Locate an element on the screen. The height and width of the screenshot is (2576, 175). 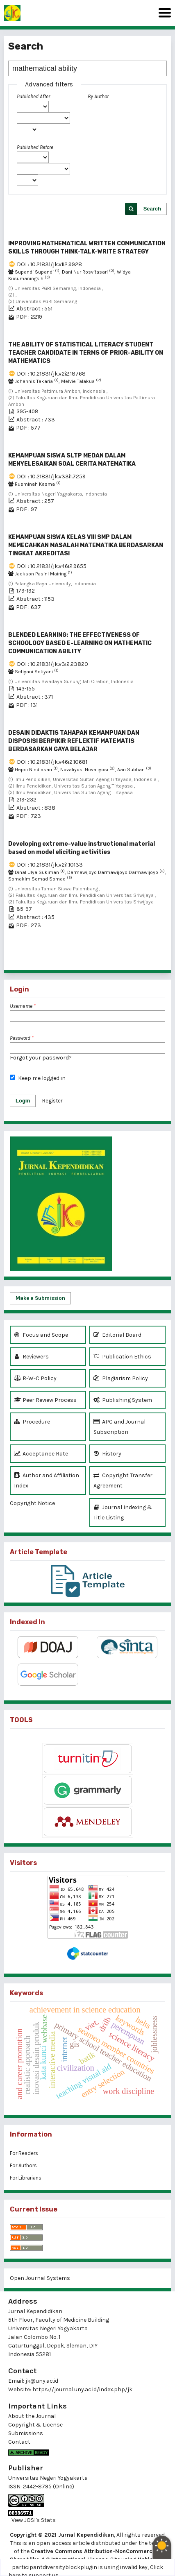
R-W-C Policy is located at coordinates (35, 1378).